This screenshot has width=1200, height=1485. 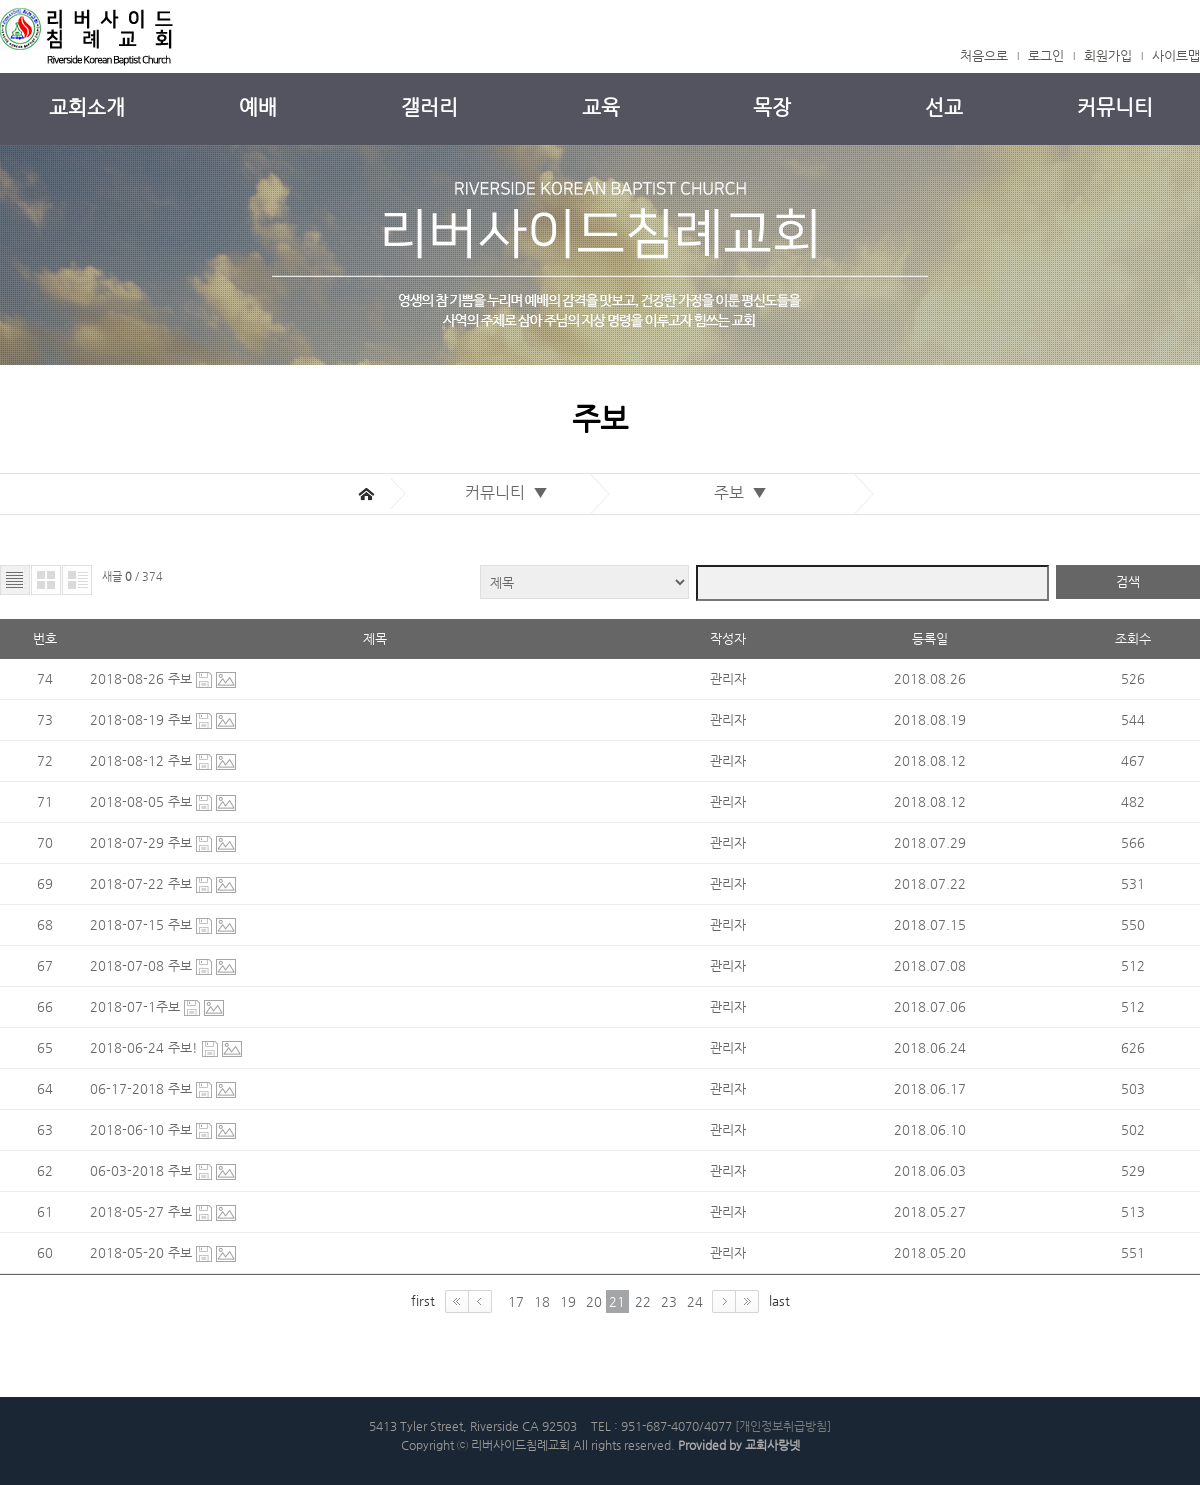 I want to click on 18, so click(x=542, y=1301).